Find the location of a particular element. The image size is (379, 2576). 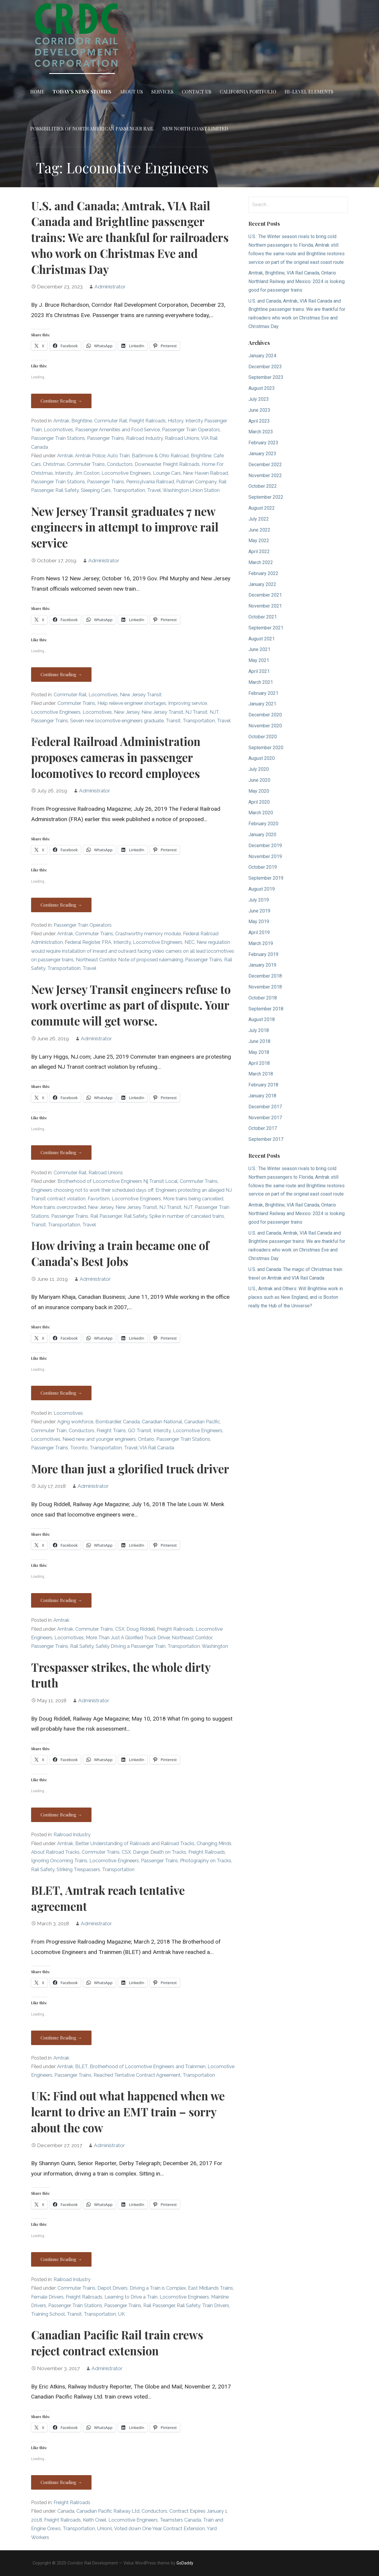

Favortism is located at coordinates (99, 1198).